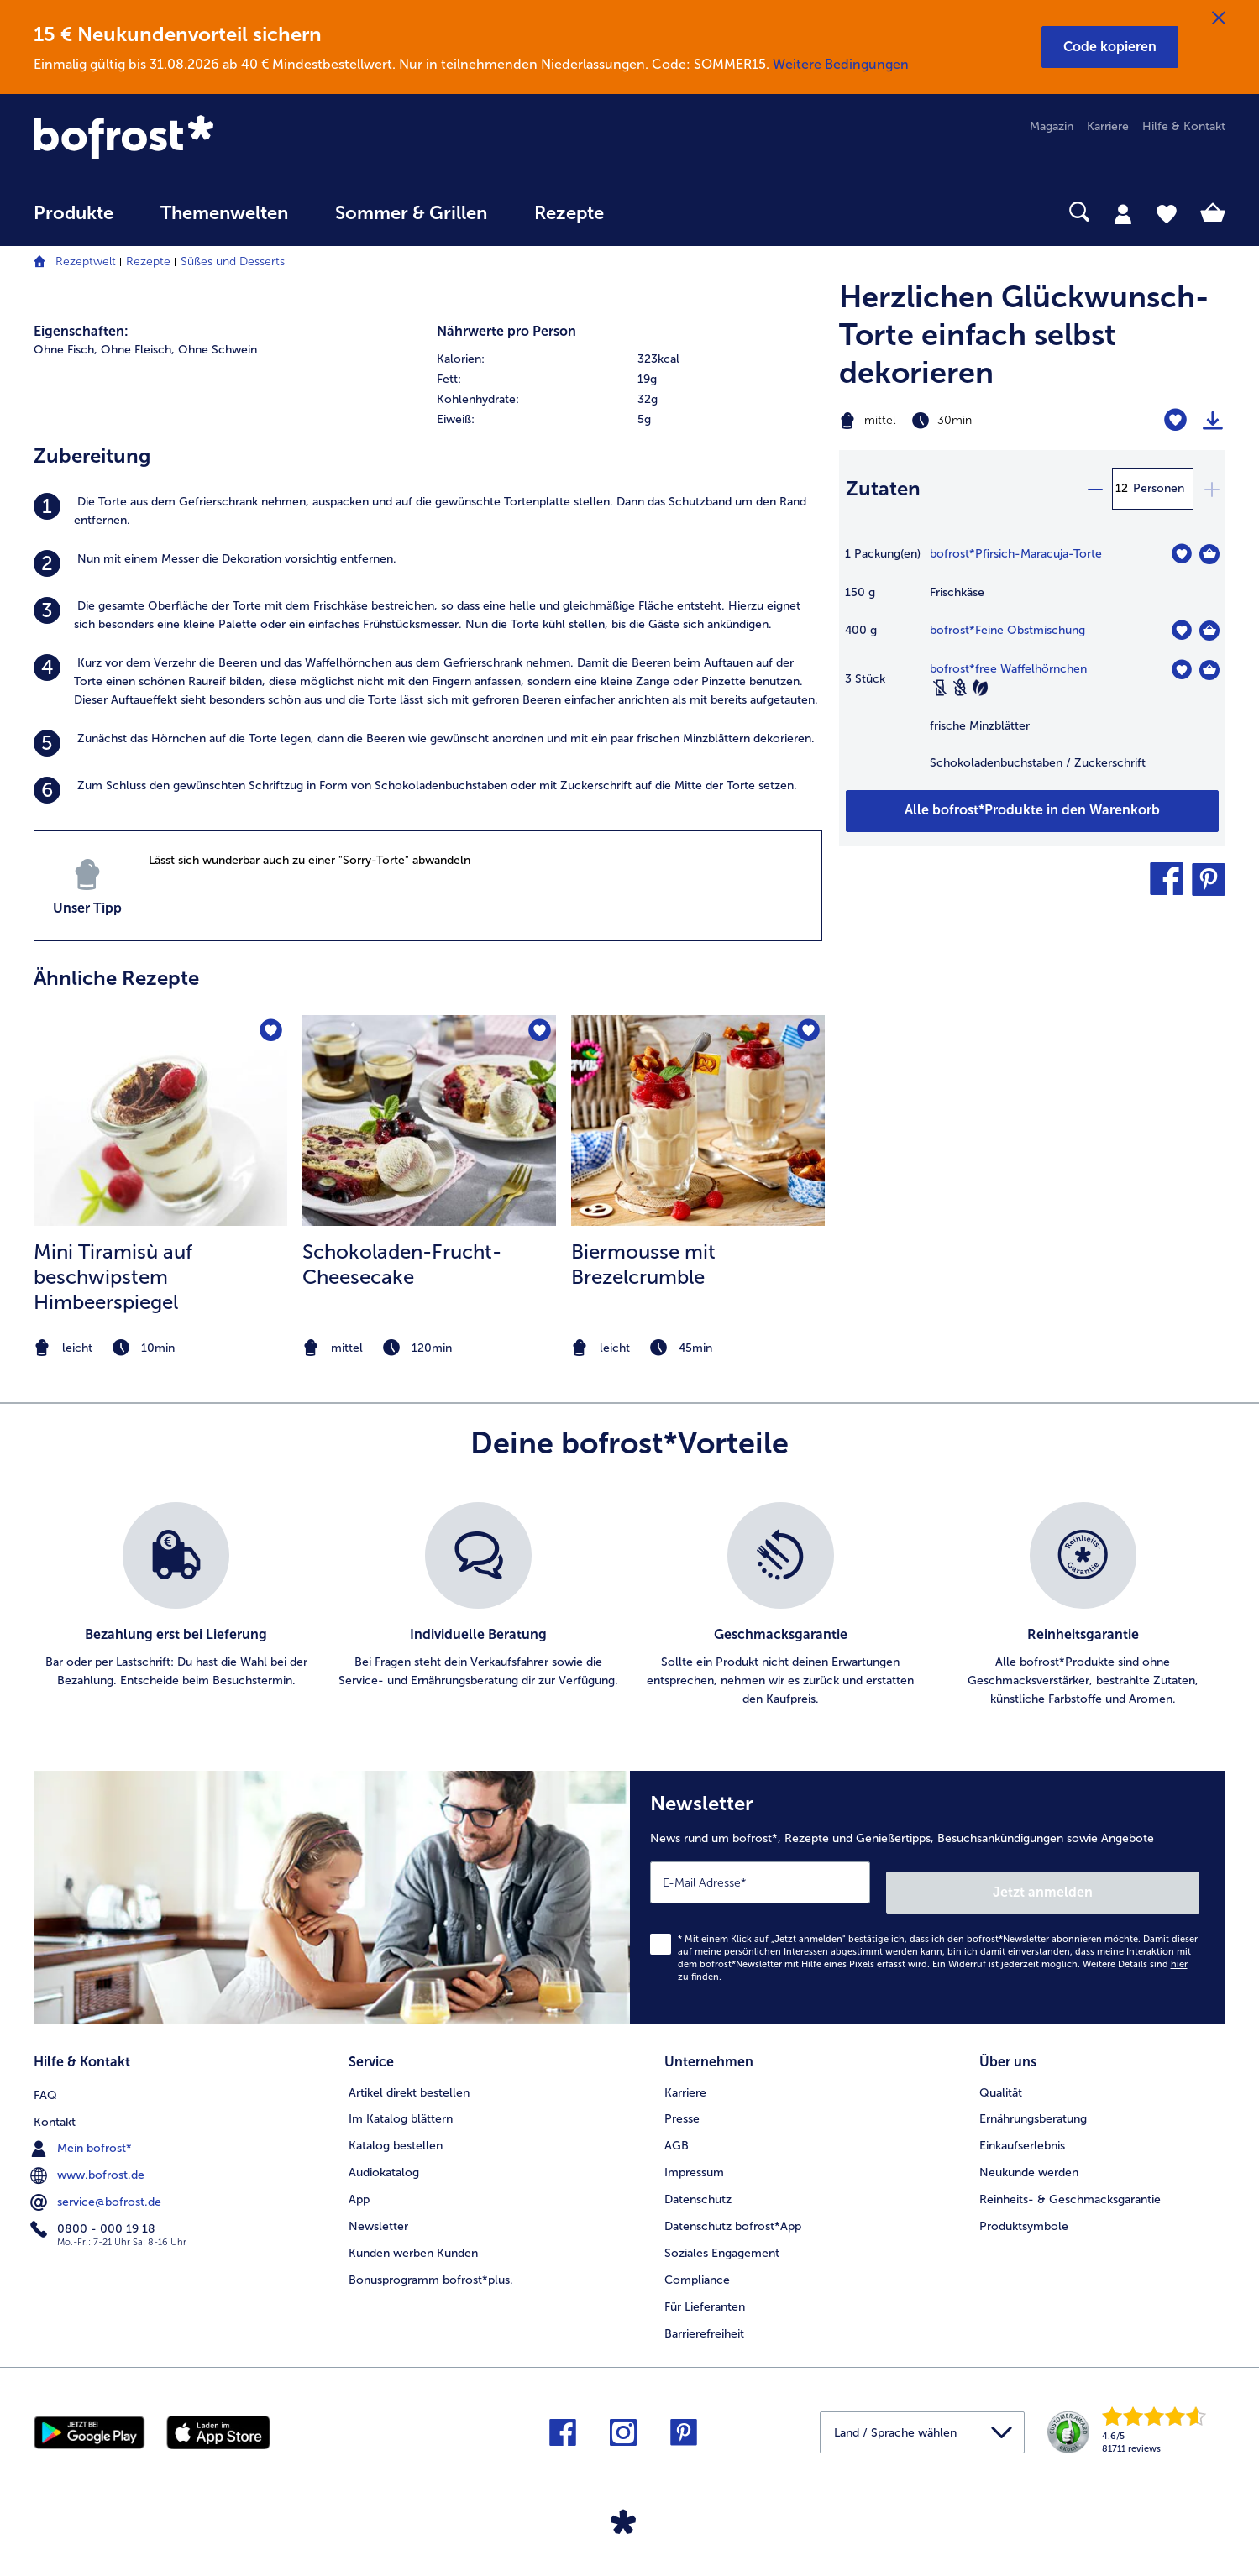 The height and width of the screenshot is (2576, 1259). I want to click on [link], so click(212, 139).